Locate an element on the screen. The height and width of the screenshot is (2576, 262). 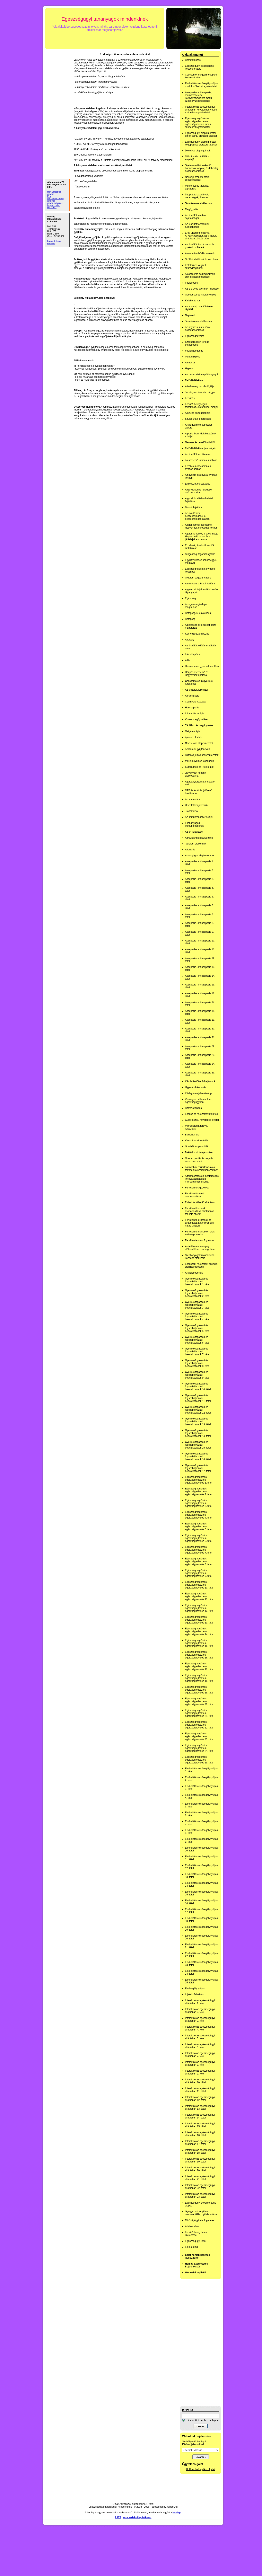
Egészségmegőrzés- egészségfejlesztés- egészségnevelés 13. tétel is located at coordinates (199, 1619).